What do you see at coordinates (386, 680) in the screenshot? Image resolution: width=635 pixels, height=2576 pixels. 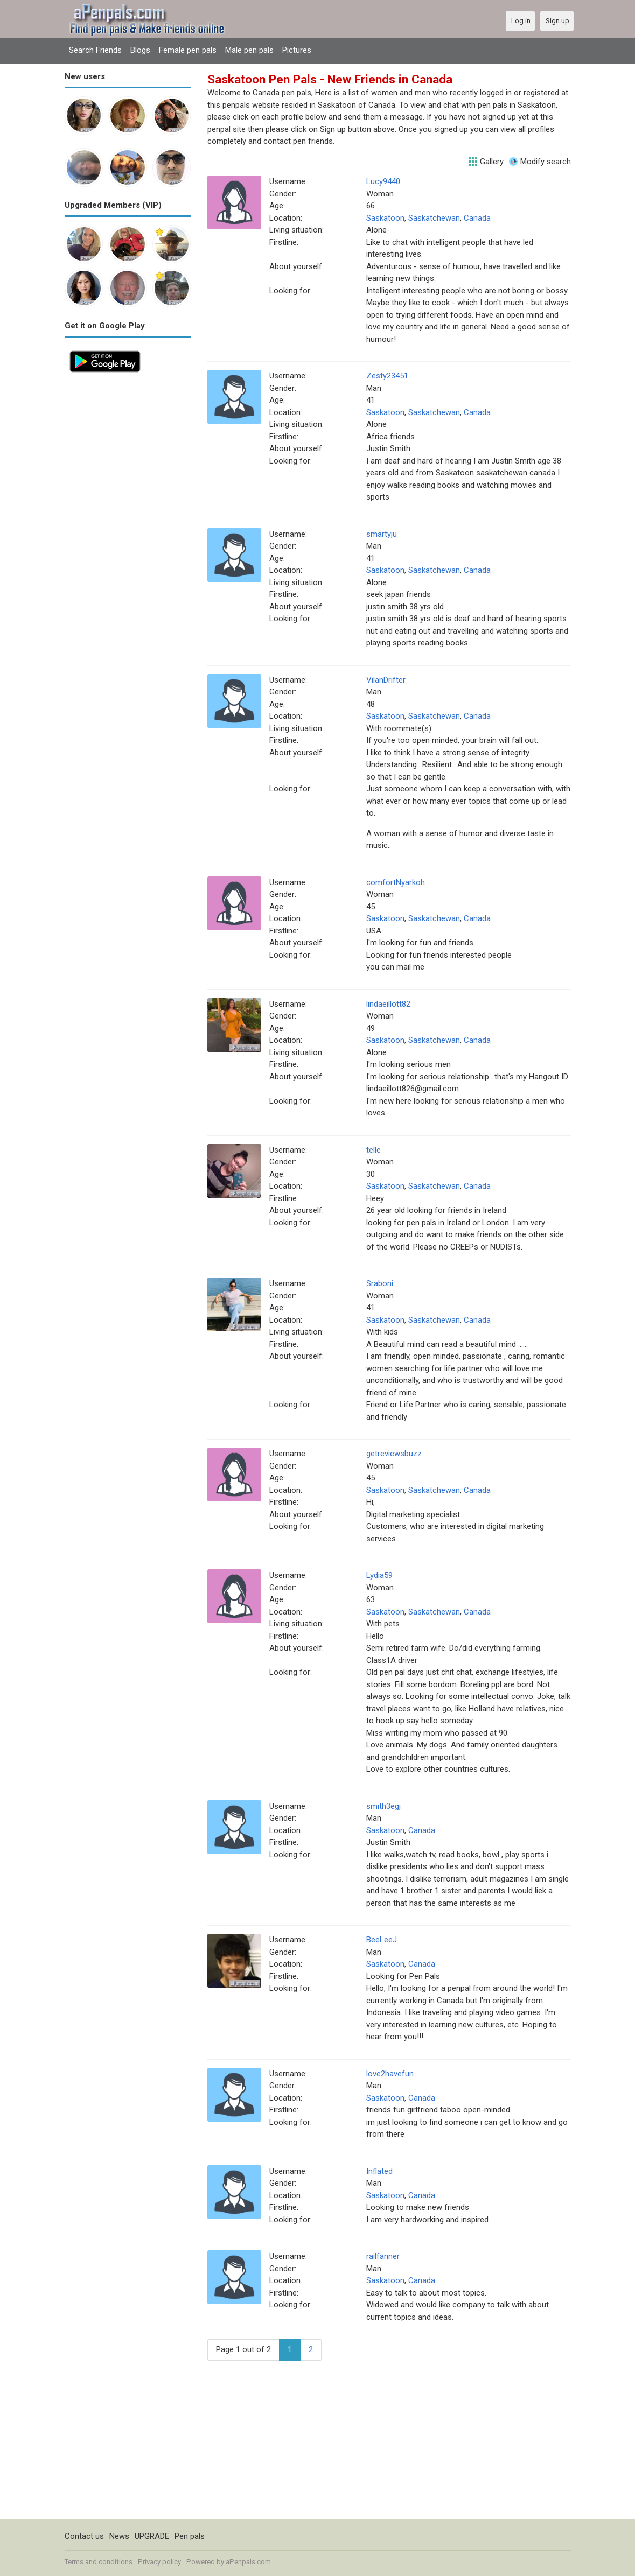 I see `VilanDrifter` at bounding box center [386, 680].